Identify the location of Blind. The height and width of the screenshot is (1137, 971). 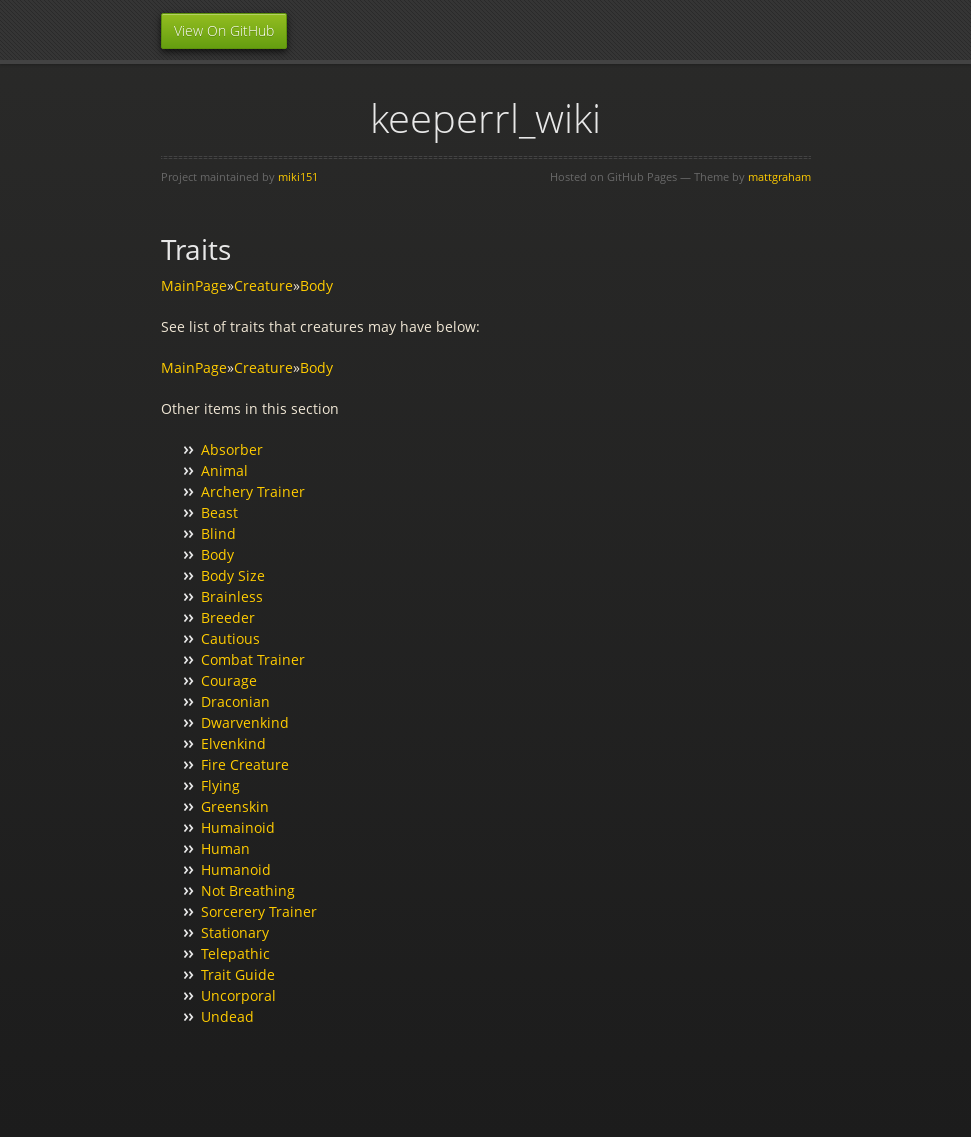
(218, 533).